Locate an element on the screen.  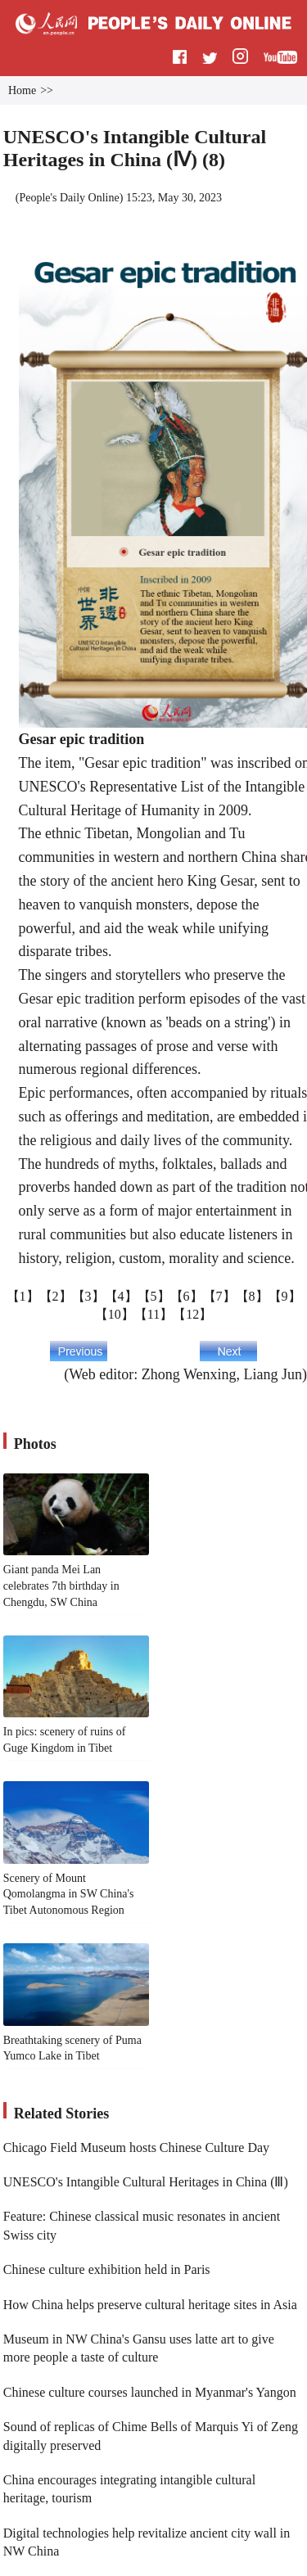
【6】 is located at coordinates (186, 1296).